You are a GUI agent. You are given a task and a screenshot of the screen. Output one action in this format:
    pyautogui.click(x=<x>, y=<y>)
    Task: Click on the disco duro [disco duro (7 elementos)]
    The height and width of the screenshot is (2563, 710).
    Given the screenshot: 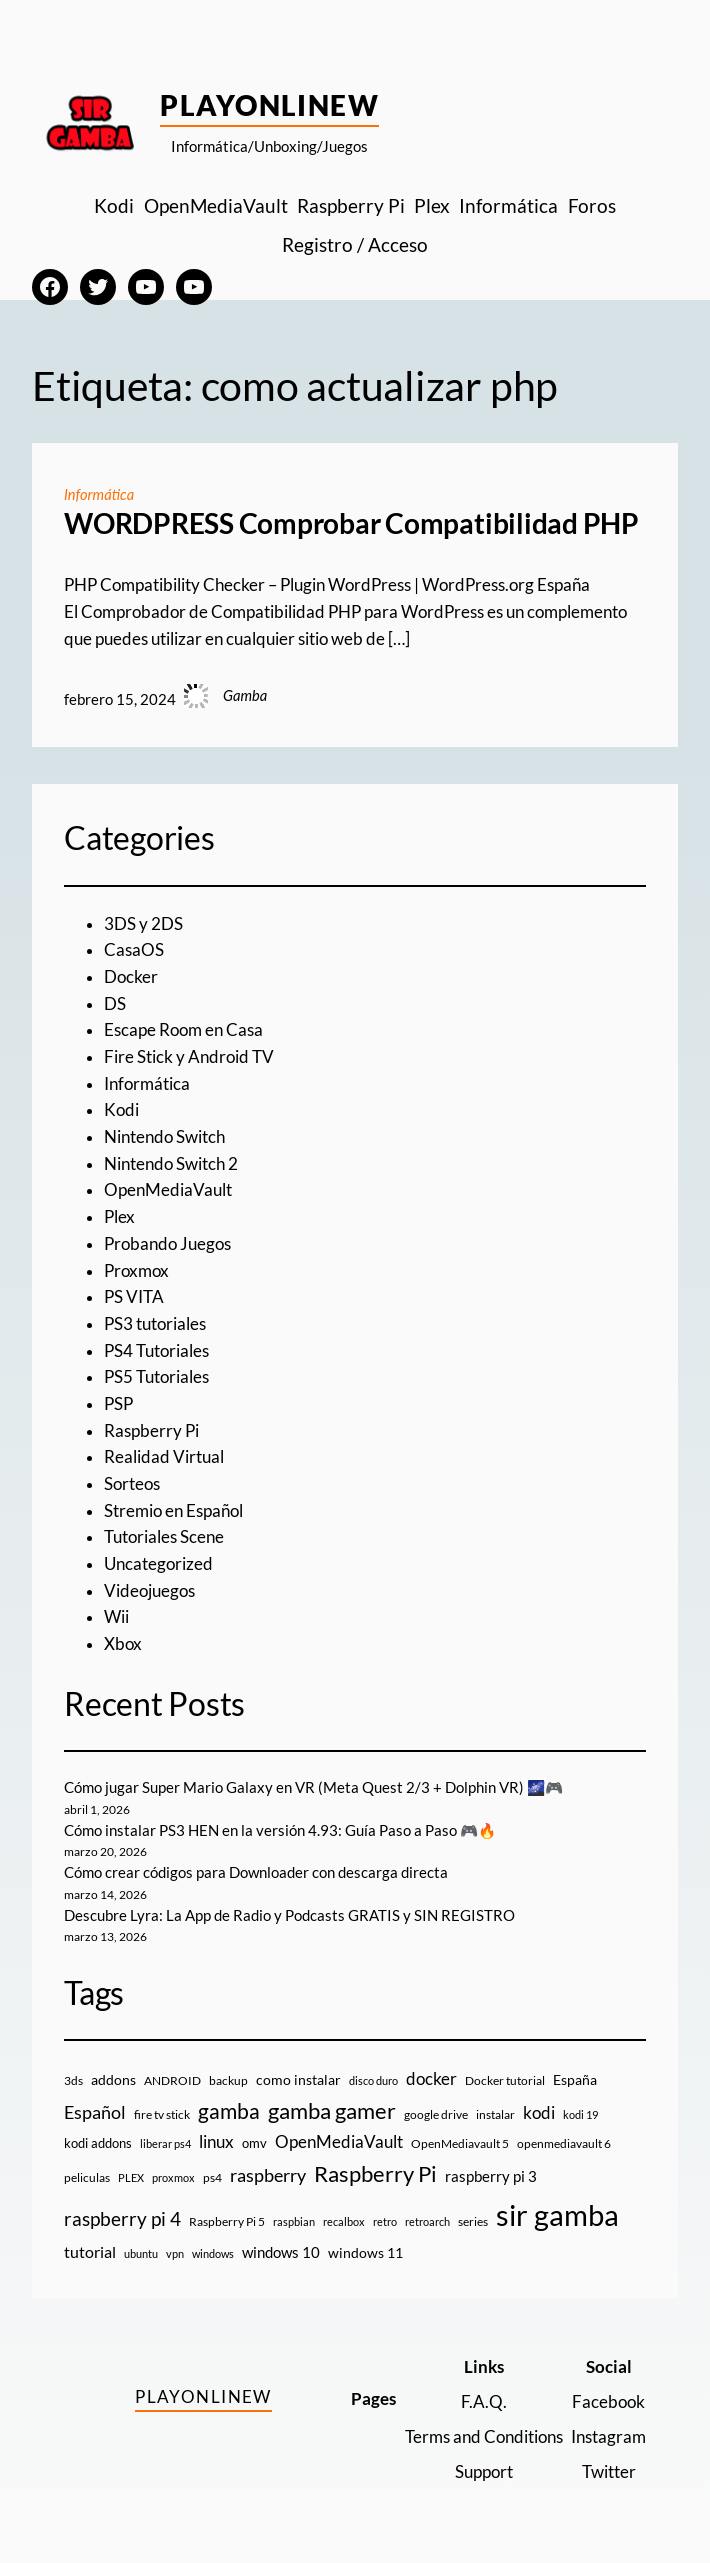 What is the action you would take?
    pyautogui.click(x=373, y=2080)
    